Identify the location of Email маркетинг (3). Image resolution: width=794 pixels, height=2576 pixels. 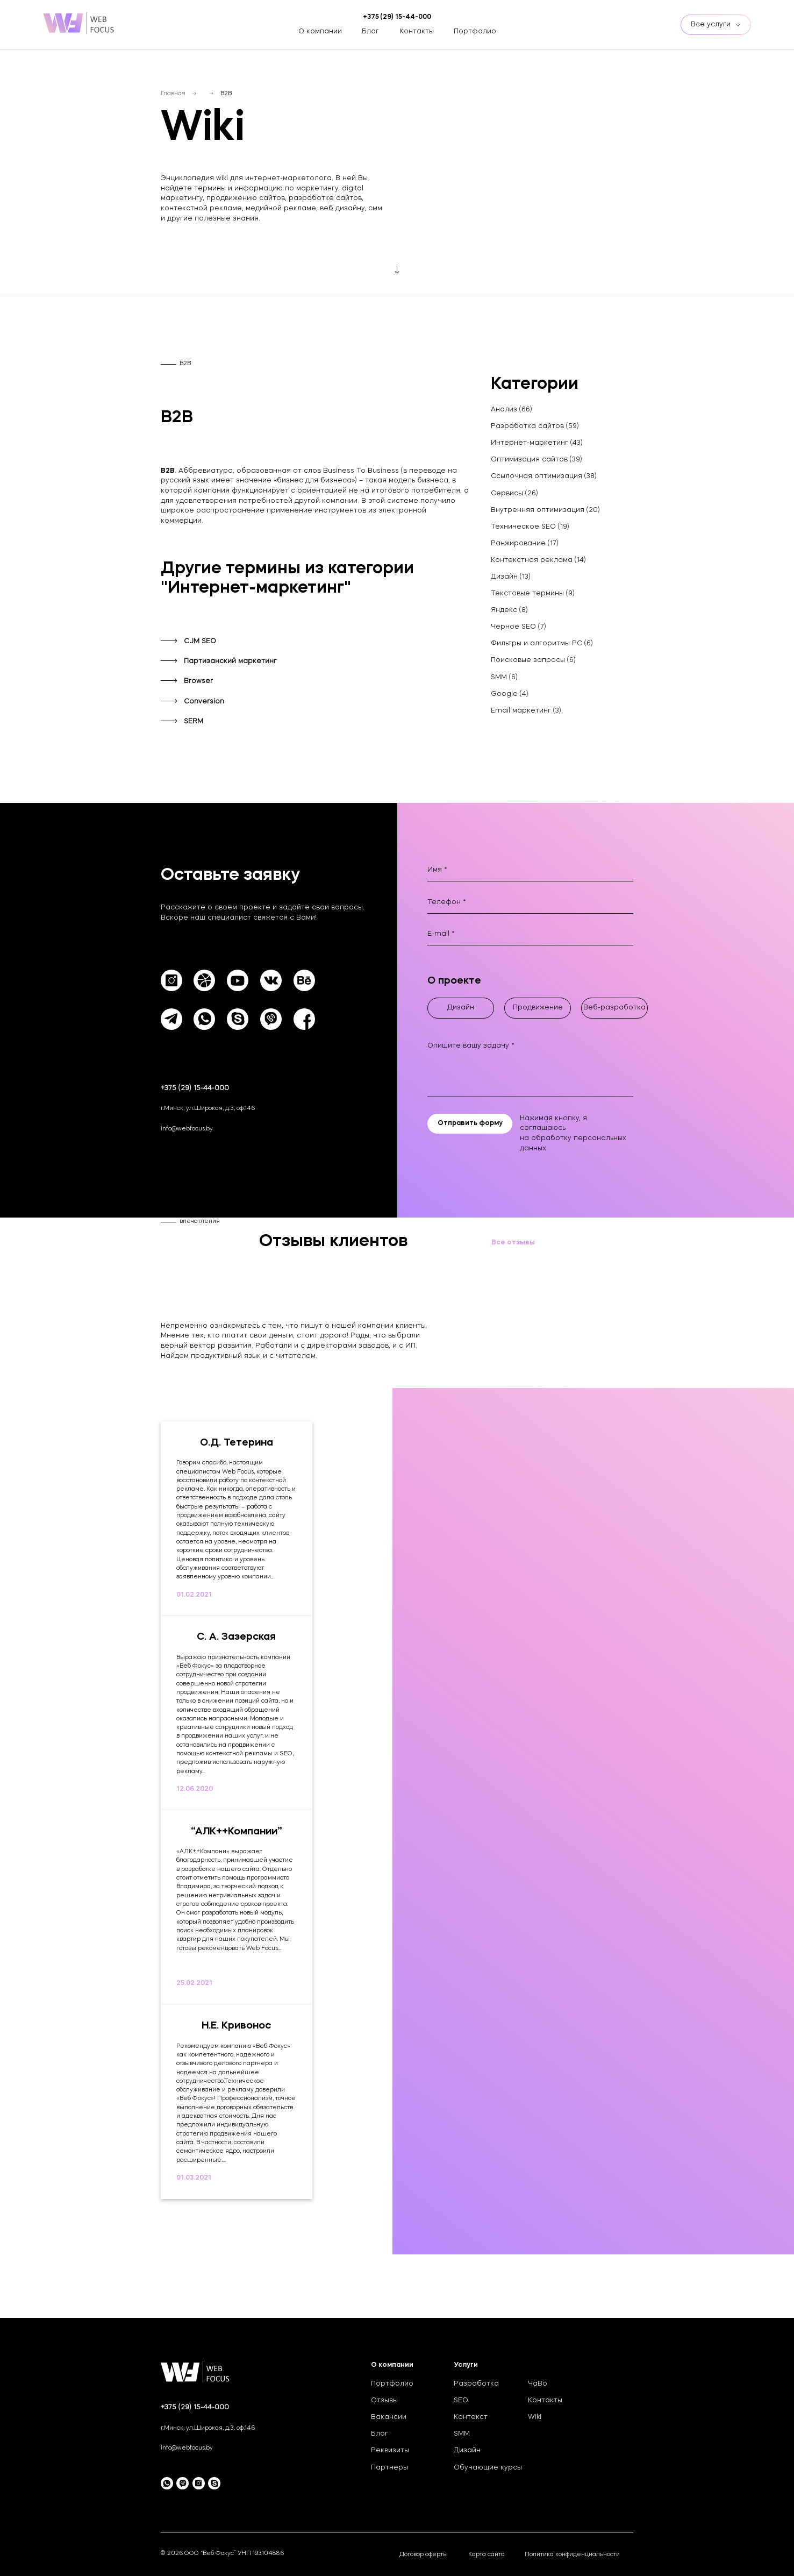
(526, 711).